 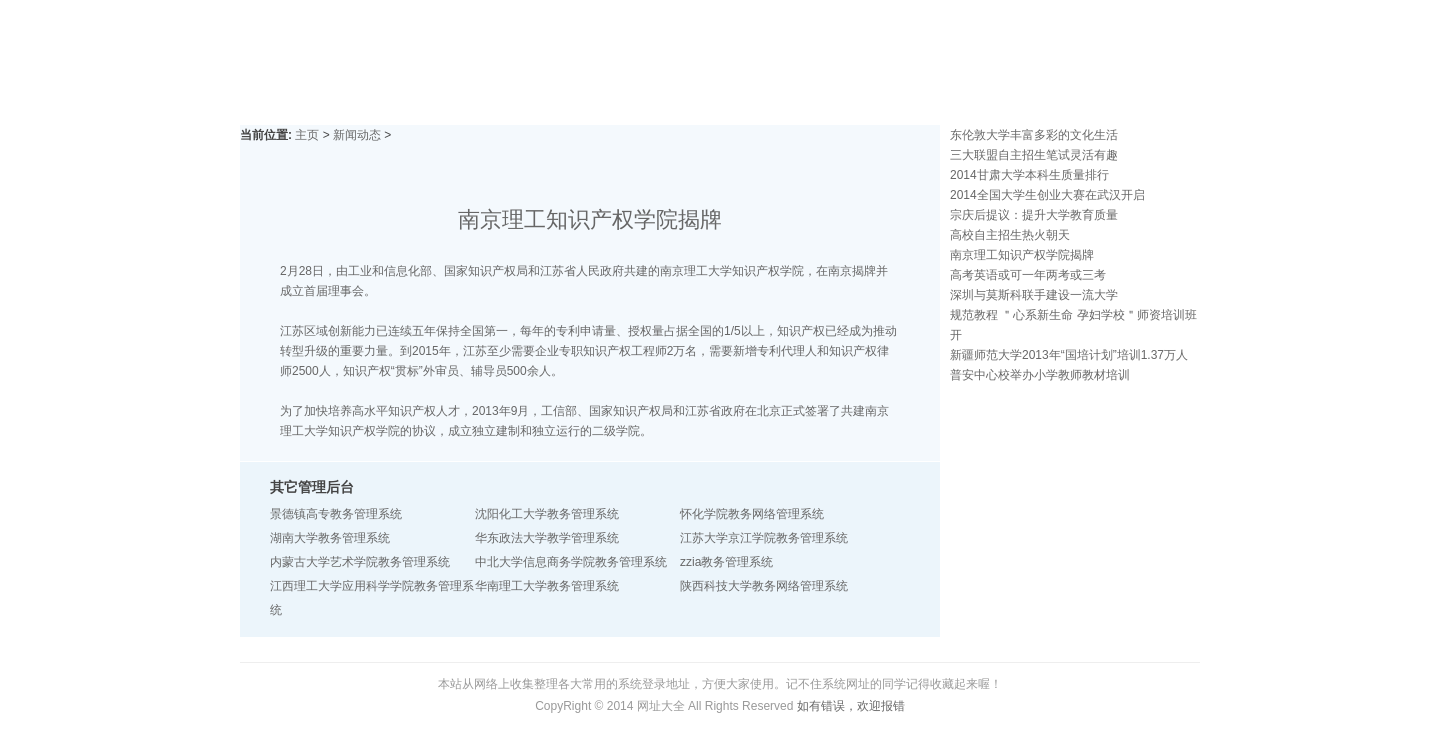 What do you see at coordinates (1022, 255) in the screenshot?
I see `南京理工知识产权学院揭牌` at bounding box center [1022, 255].